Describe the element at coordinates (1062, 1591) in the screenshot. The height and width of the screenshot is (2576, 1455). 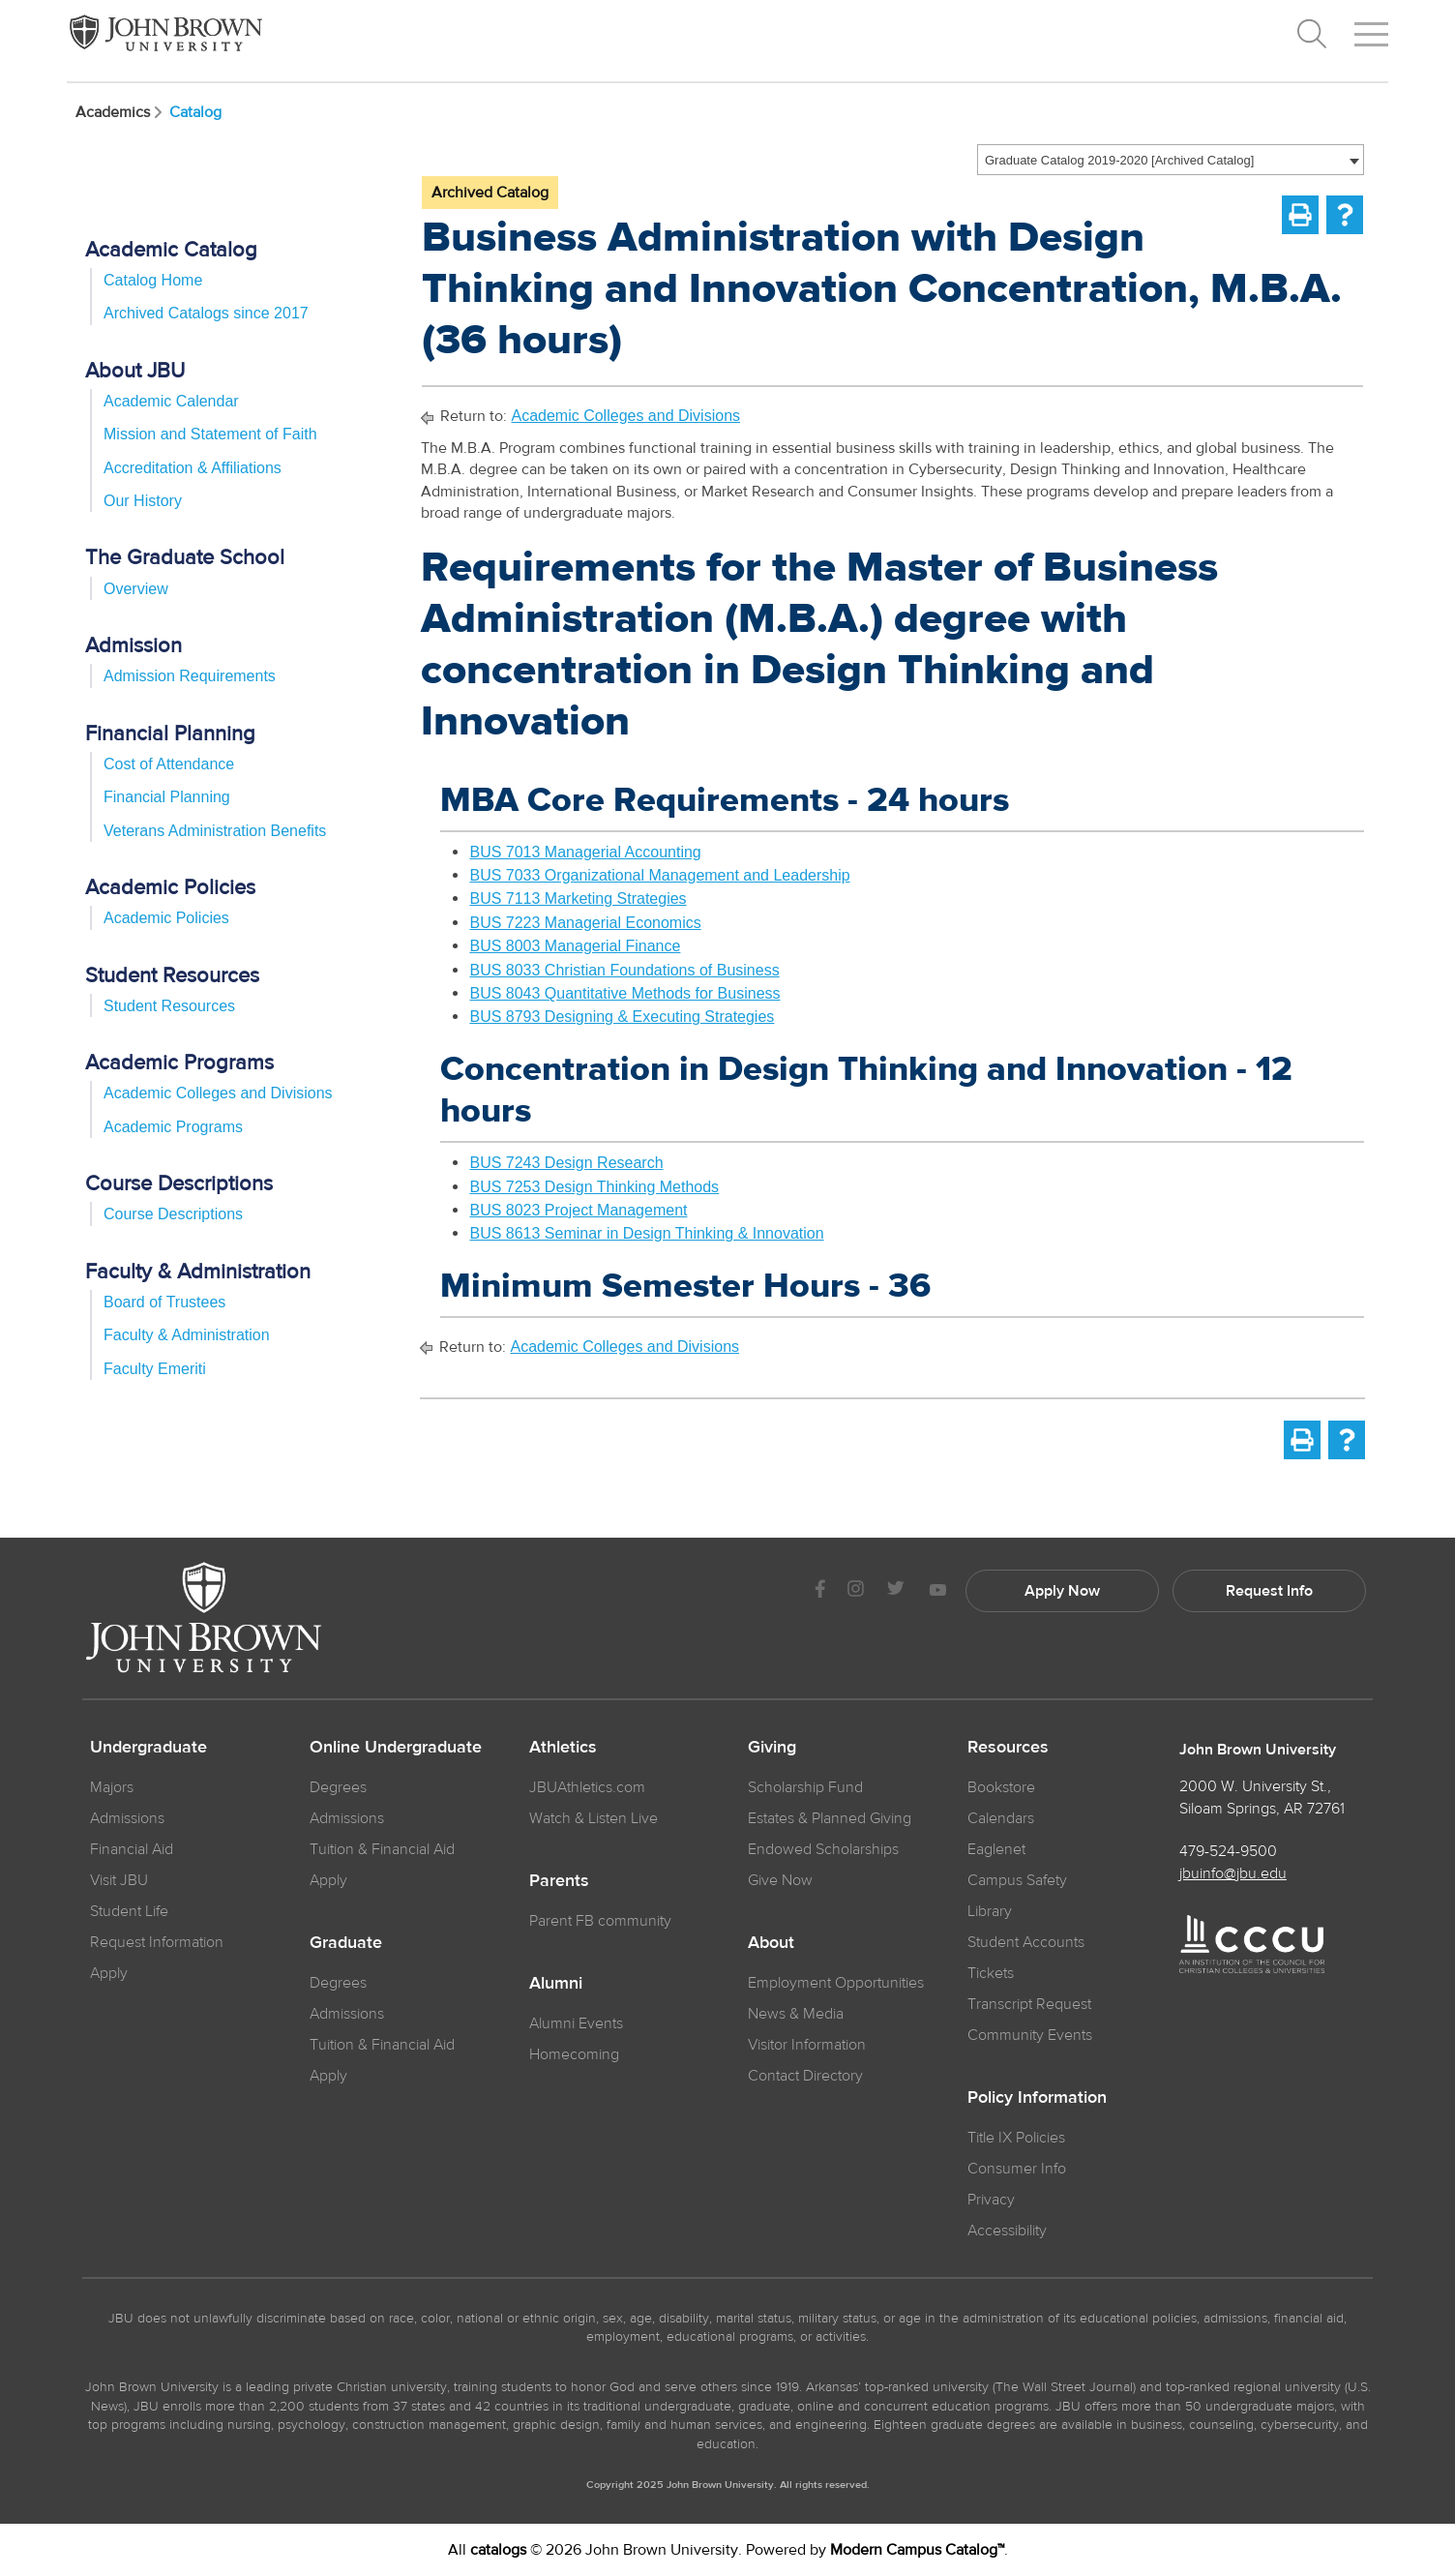
I see `Apply Now` at that location.